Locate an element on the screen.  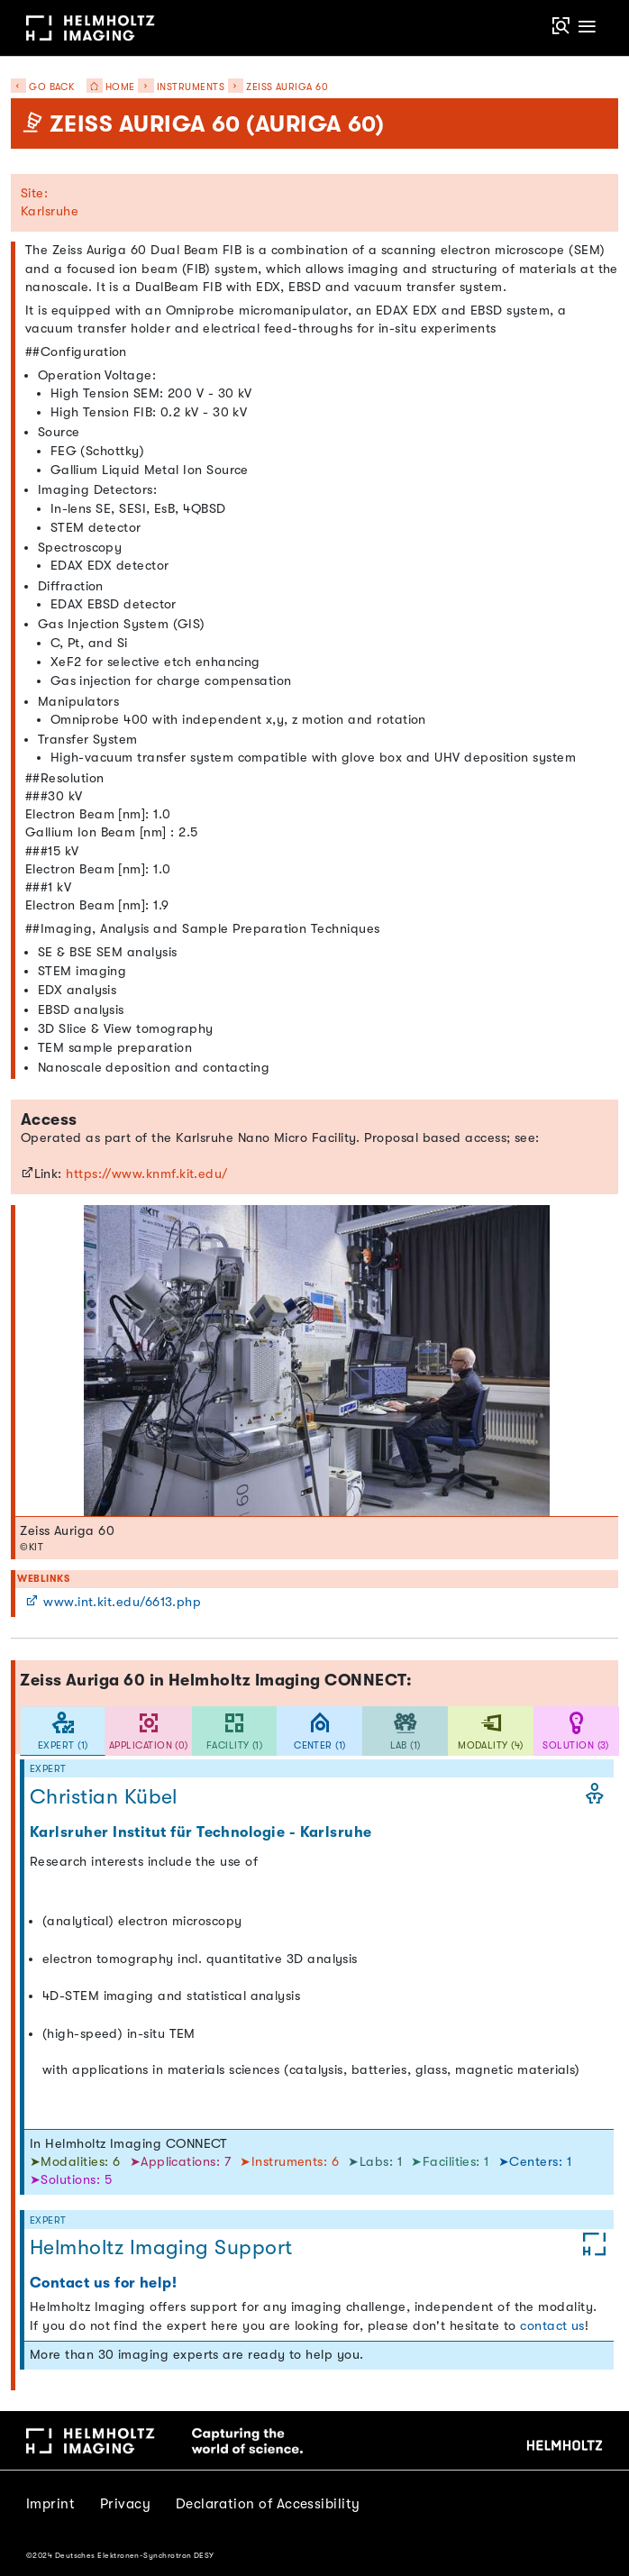
Imprint is located at coordinates (50, 2504).